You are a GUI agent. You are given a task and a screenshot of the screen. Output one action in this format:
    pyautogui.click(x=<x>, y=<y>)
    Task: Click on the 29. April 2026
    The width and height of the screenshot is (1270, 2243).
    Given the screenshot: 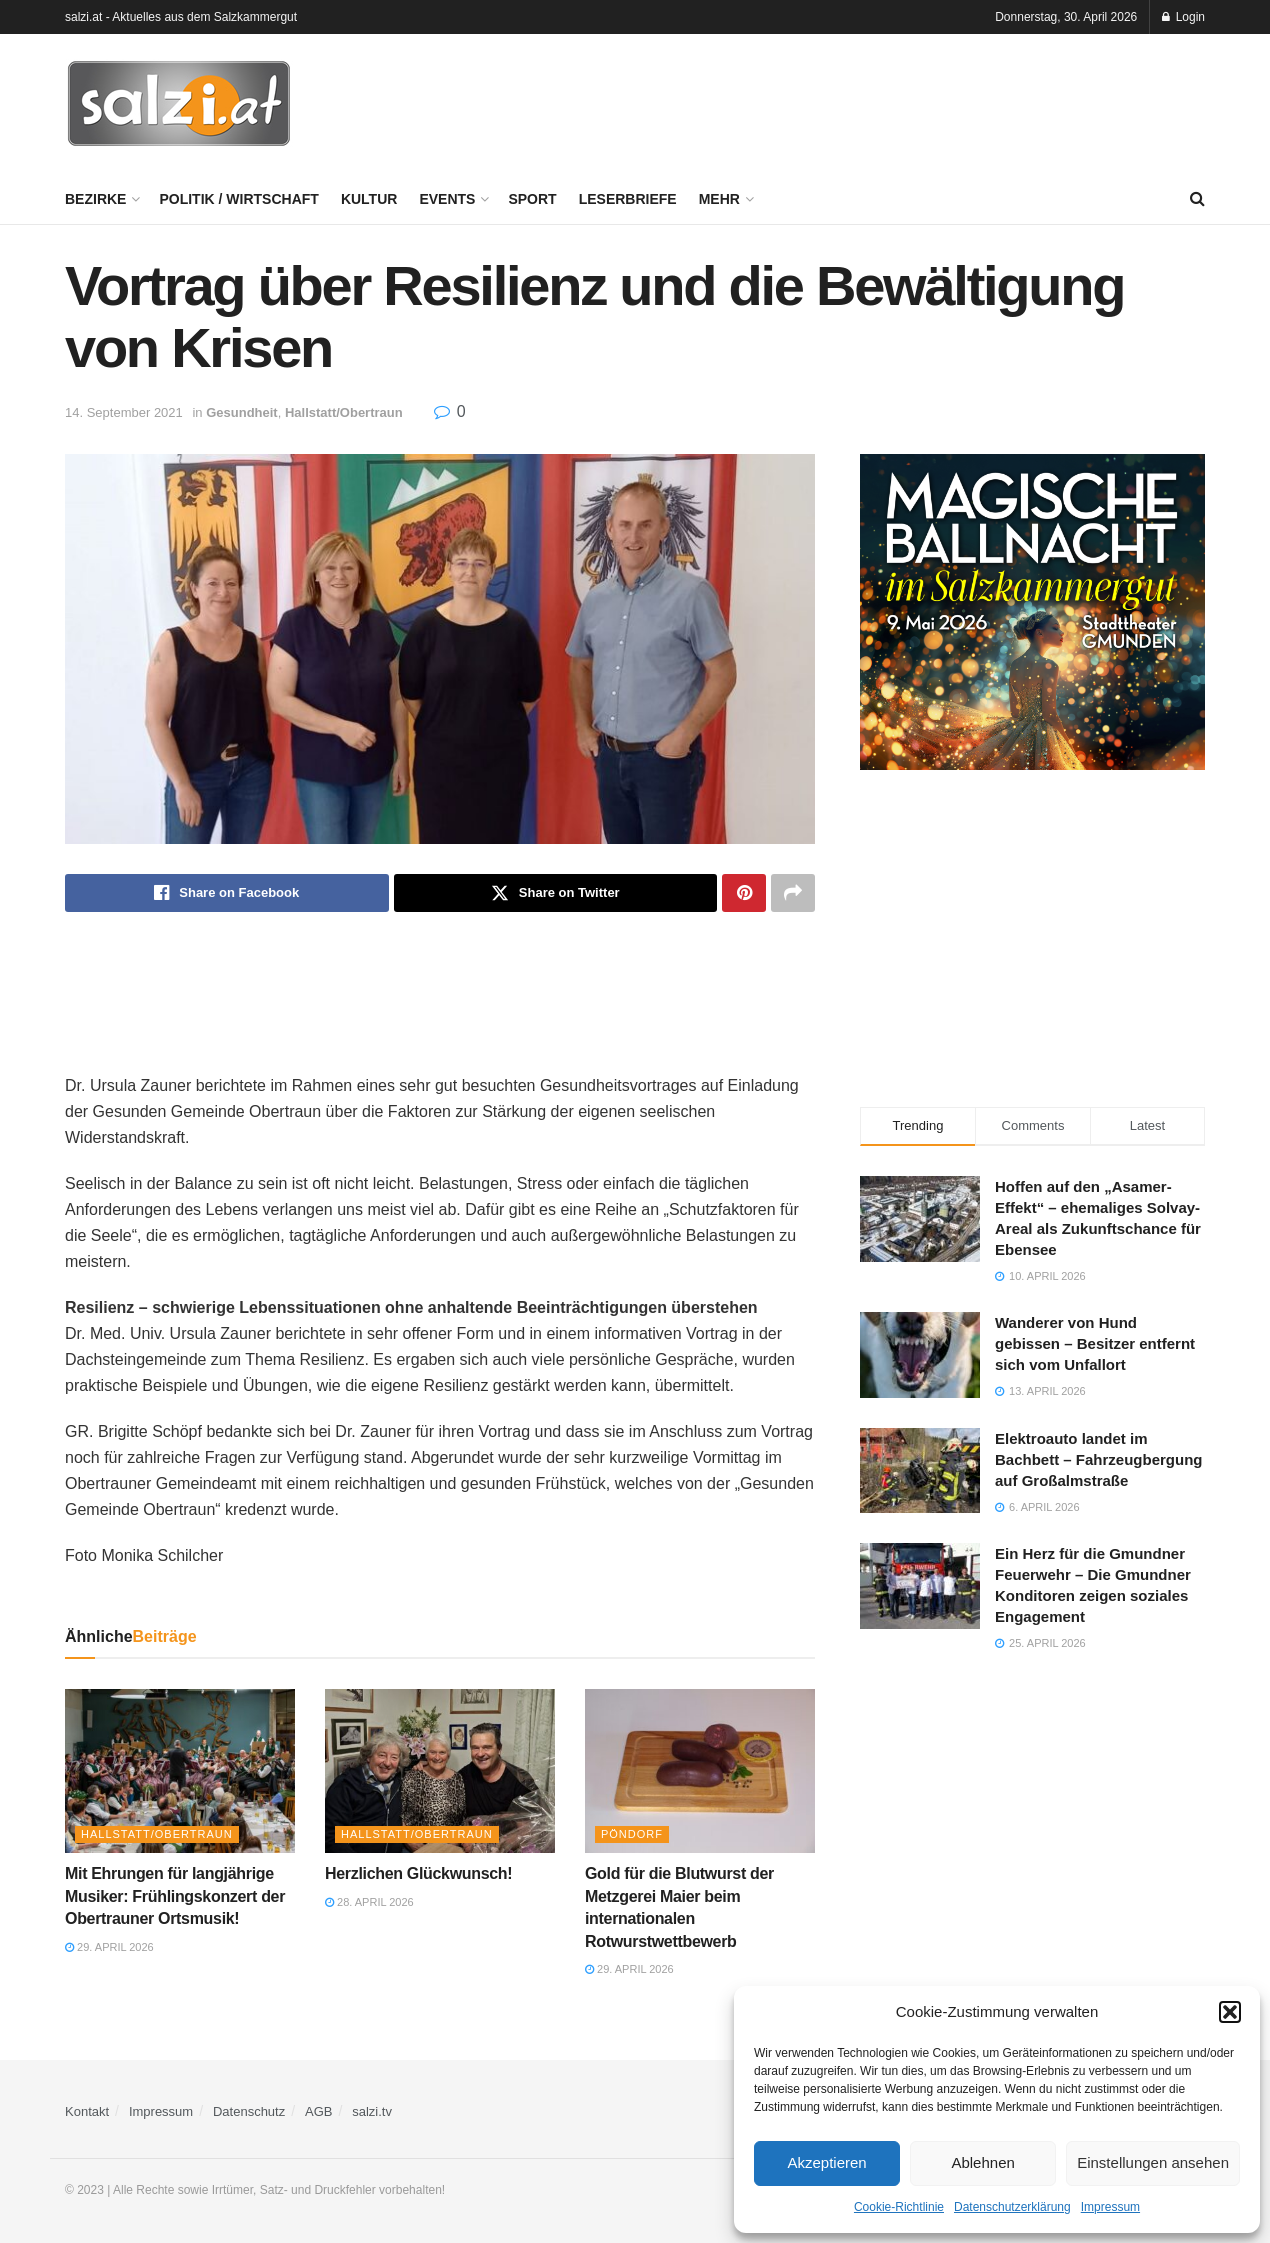 What is the action you would take?
    pyautogui.click(x=109, y=1947)
    